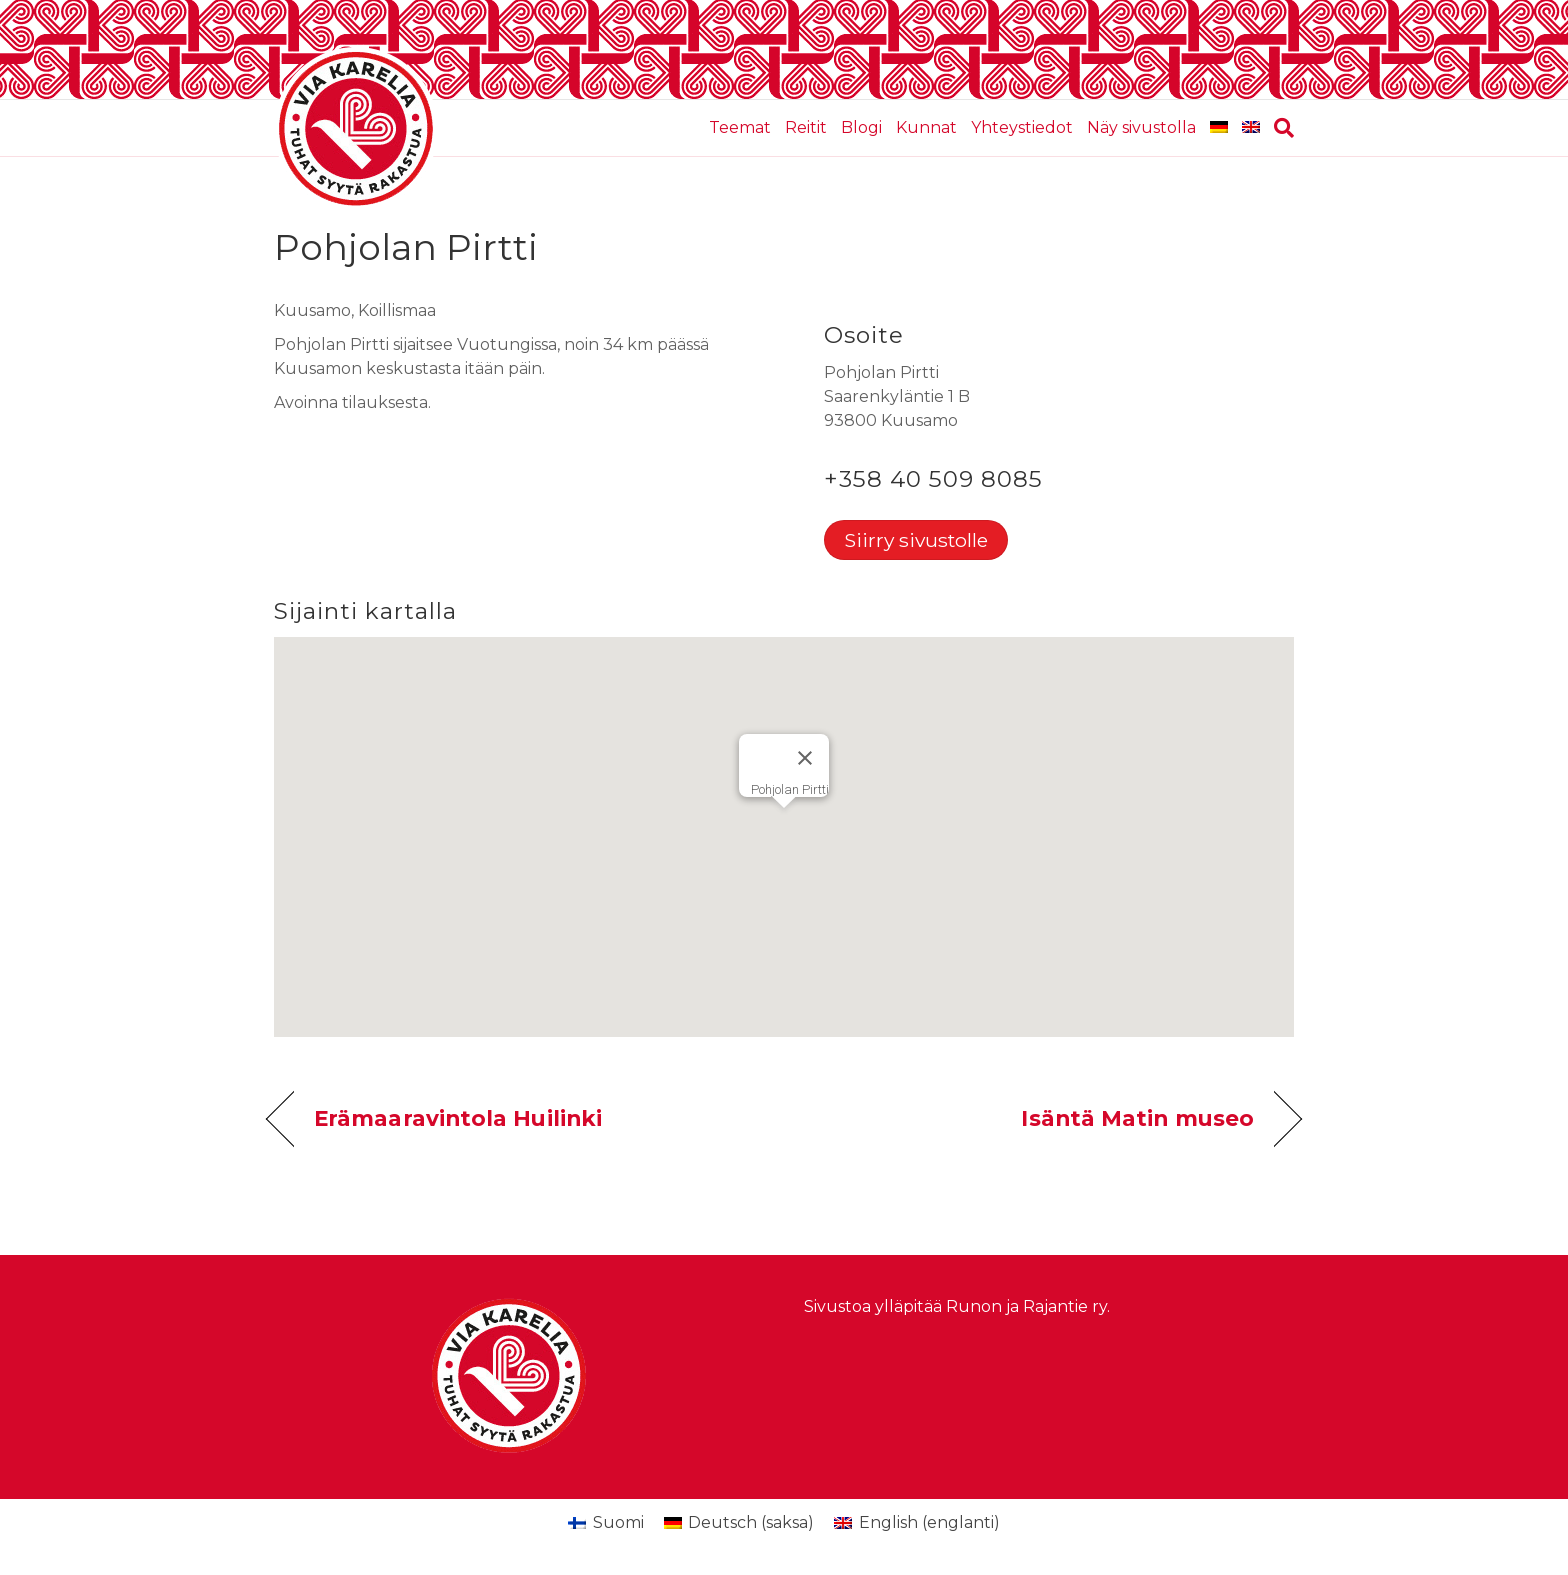 This screenshot has width=1568, height=1575. Describe the element at coordinates (1280, 128) in the screenshot. I see `[Haku]` at that location.